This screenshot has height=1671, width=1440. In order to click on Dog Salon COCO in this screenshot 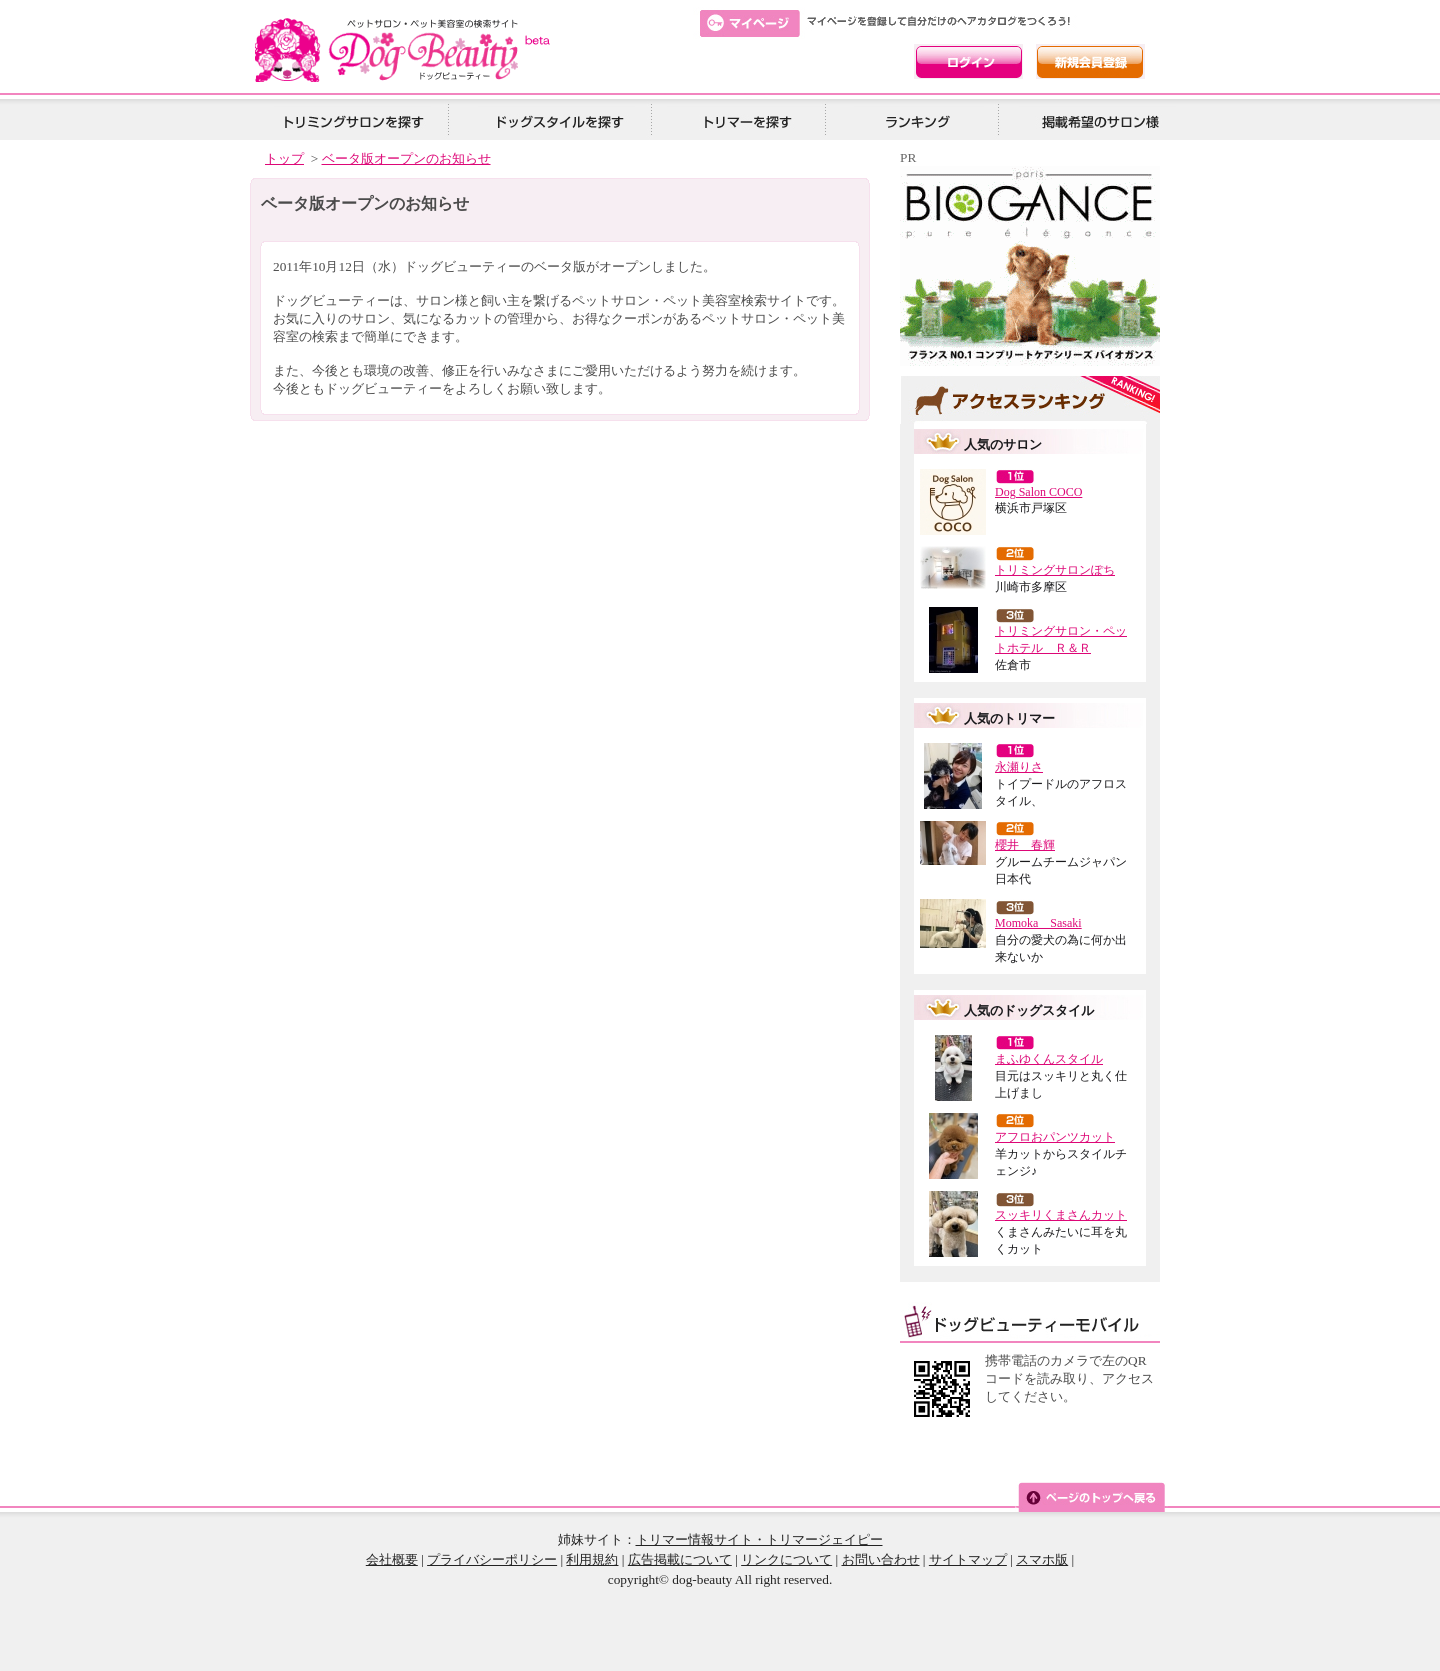, I will do `click(1038, 492)`.